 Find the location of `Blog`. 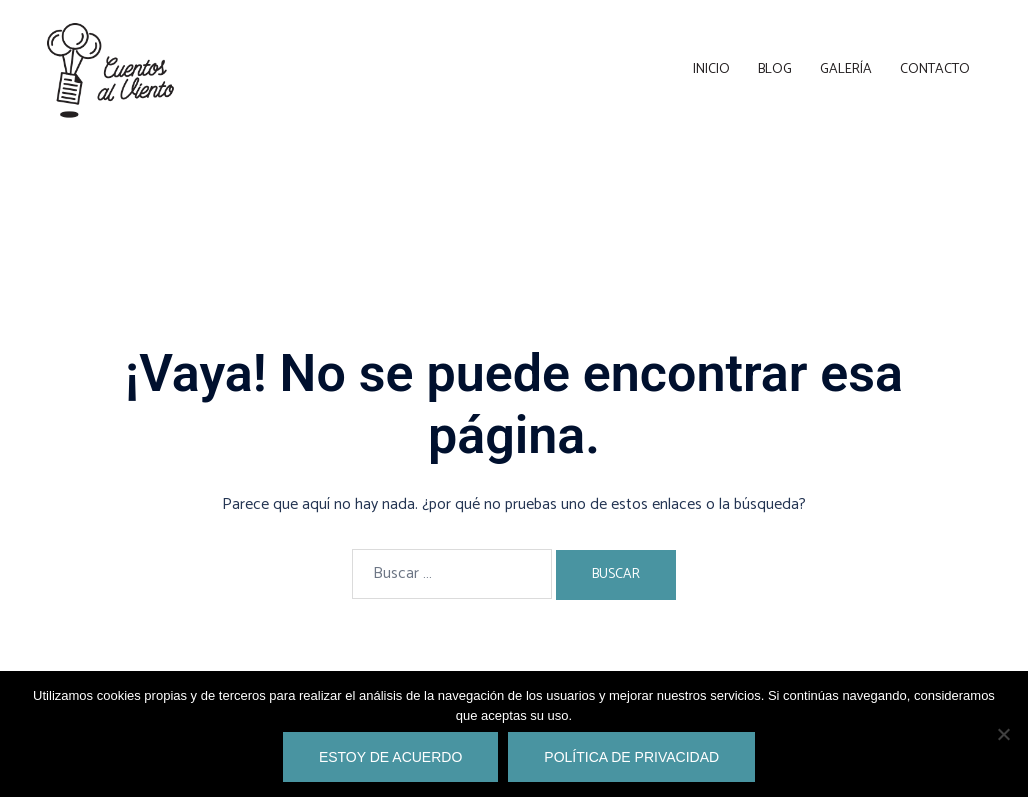

Blog is located at coordinates (775, 69).